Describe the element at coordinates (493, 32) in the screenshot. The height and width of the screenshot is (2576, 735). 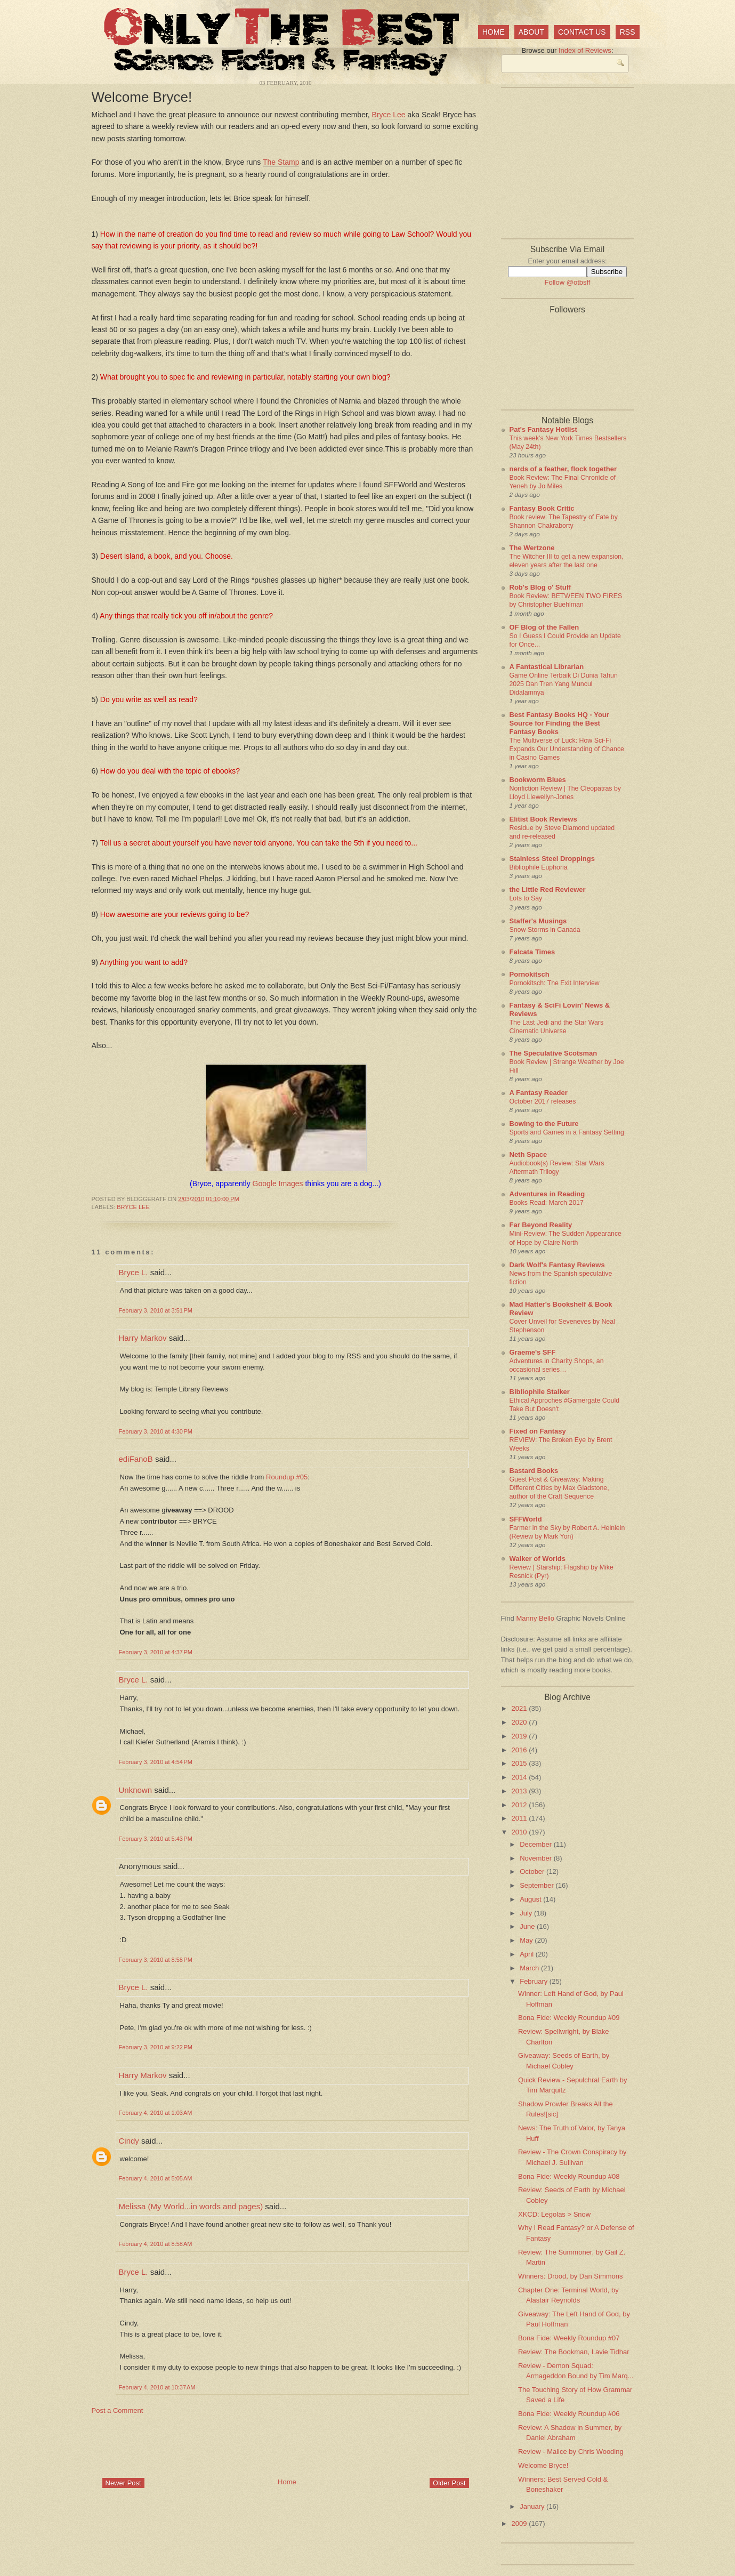
I see `Home` at that location.